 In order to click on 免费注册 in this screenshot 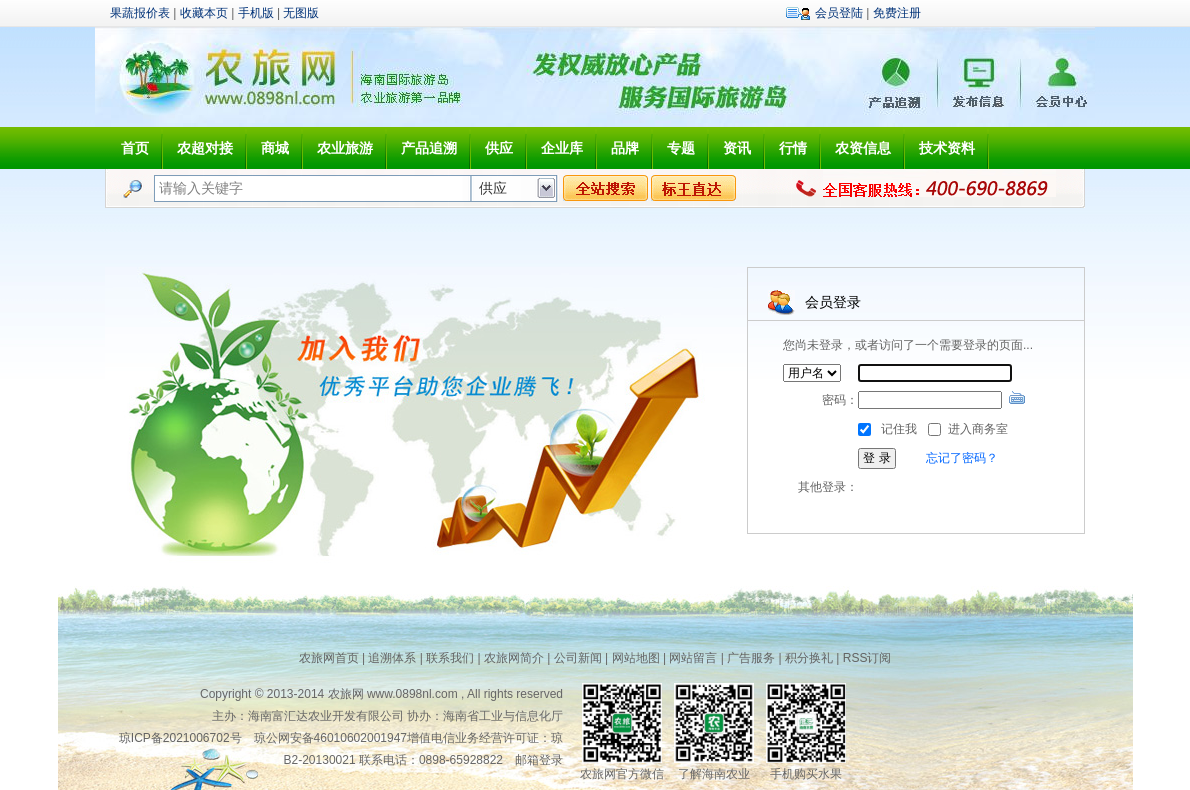, I will do `click(897, 13)`.